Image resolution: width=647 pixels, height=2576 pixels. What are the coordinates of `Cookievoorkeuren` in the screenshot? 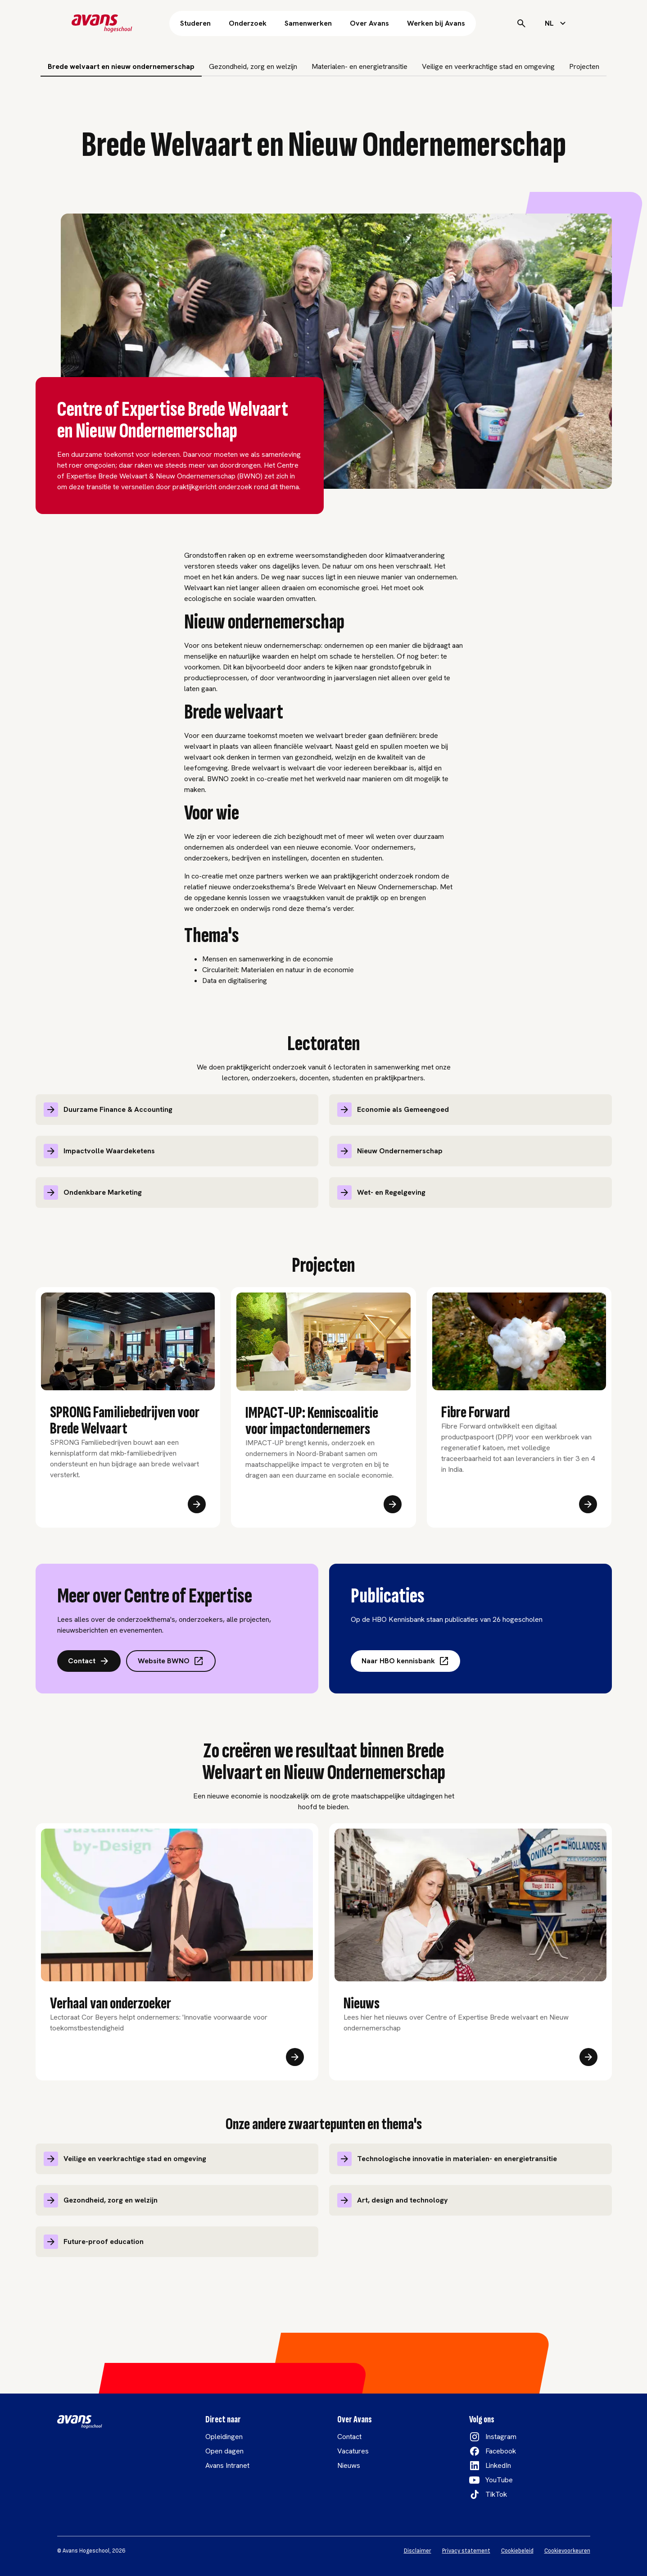 It's located at (567, 2550).